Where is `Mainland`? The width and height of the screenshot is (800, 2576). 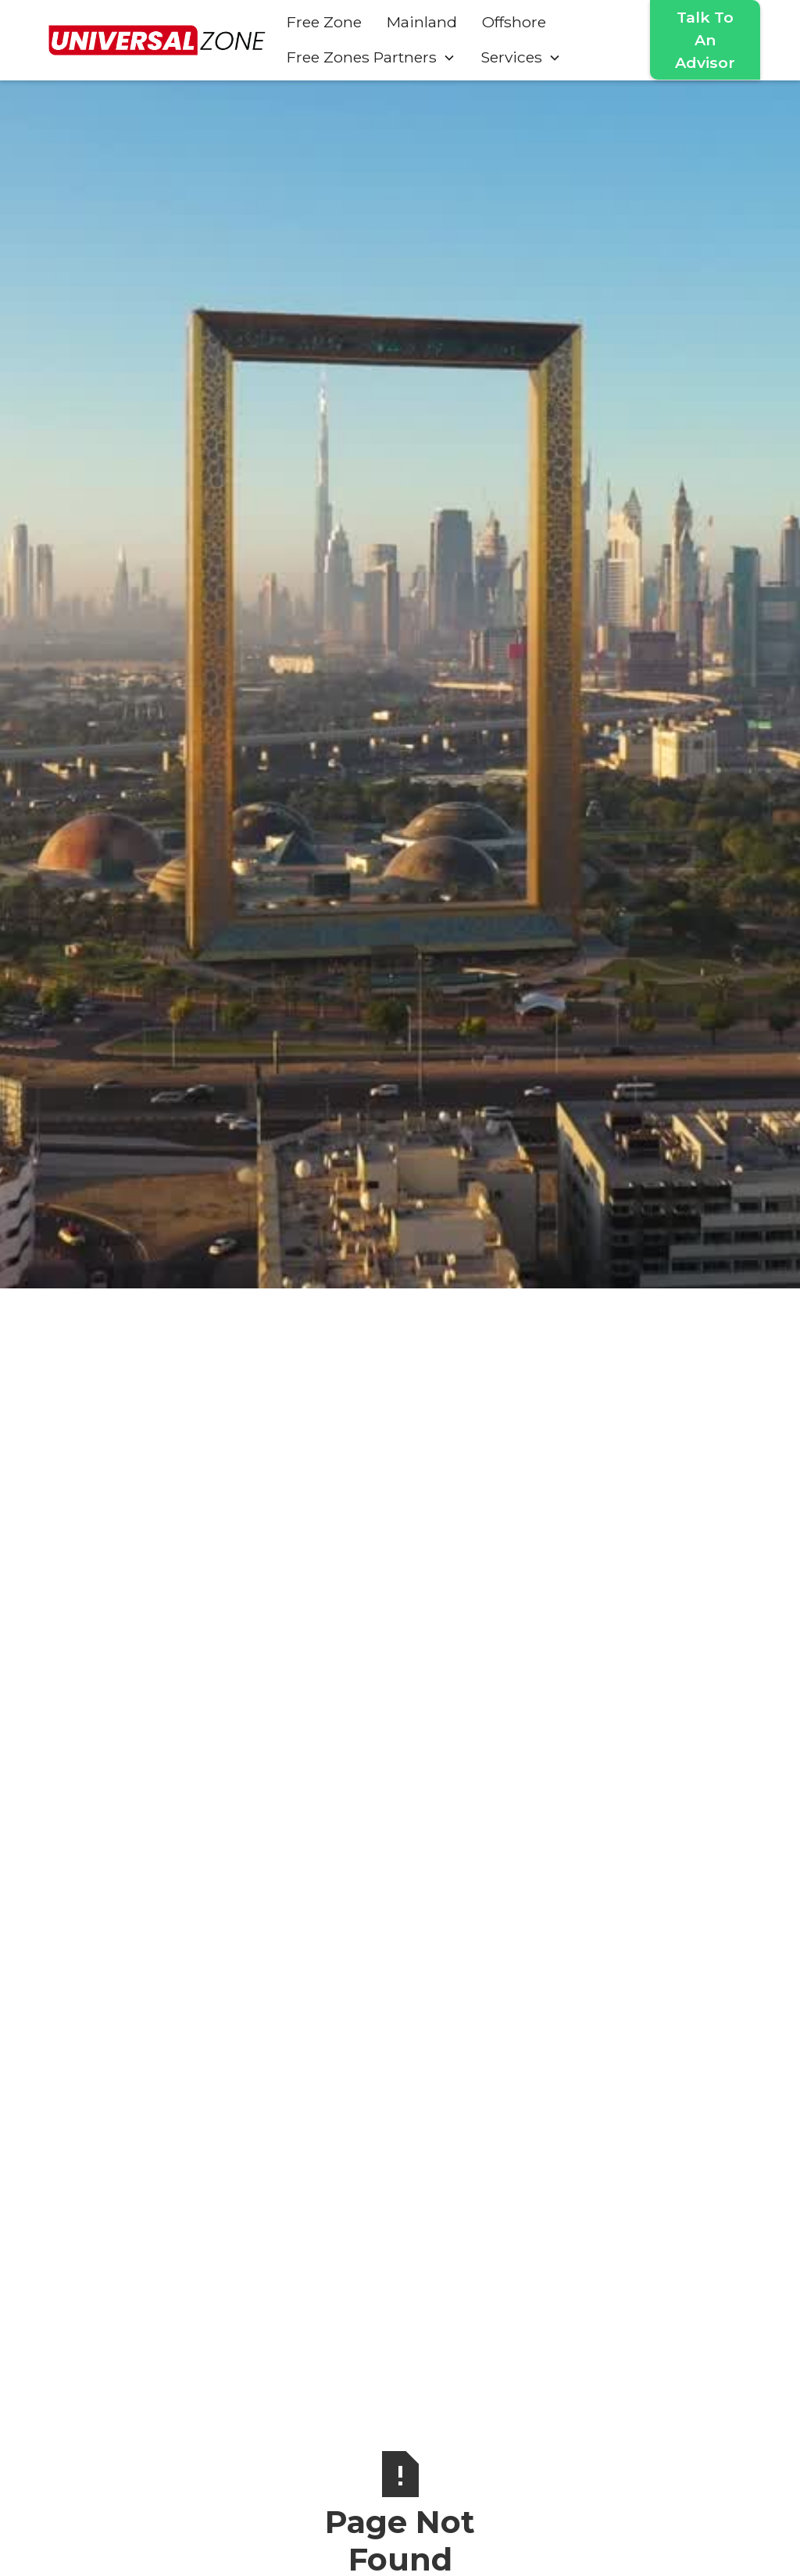
Mainland is located at coordinates (422, 21).